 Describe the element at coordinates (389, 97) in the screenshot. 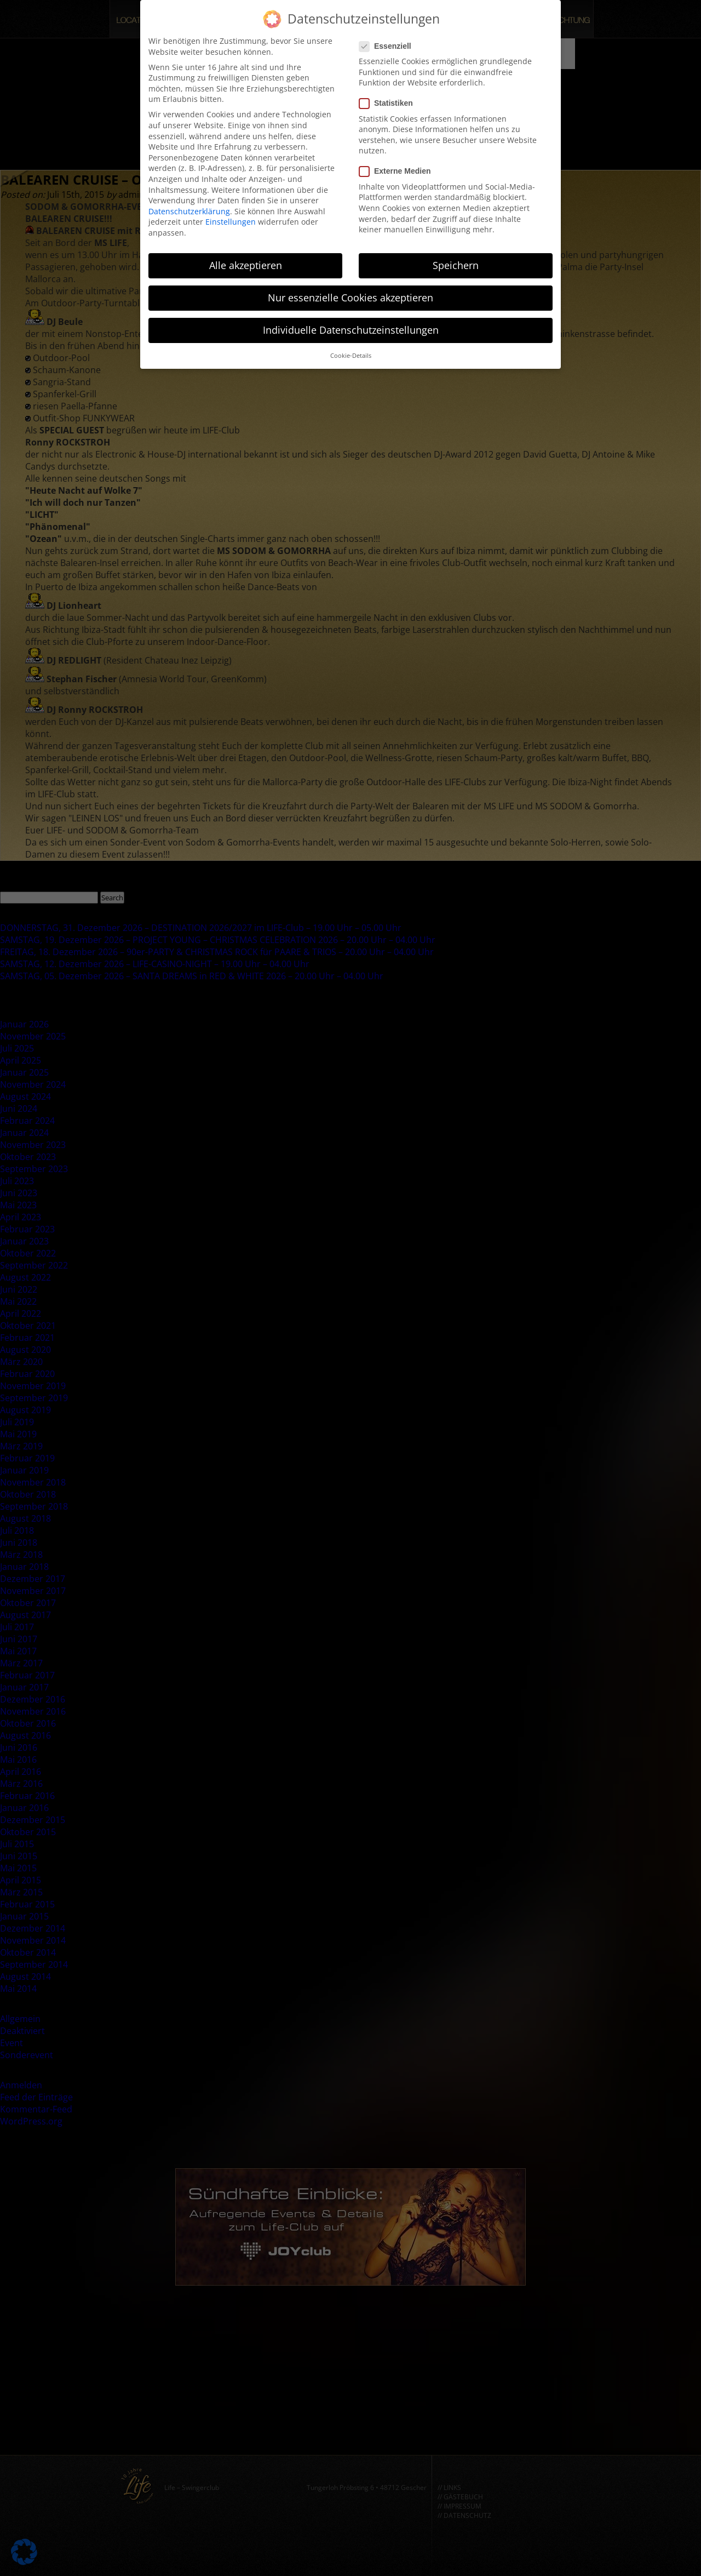

I see `Statistiken` at that location.